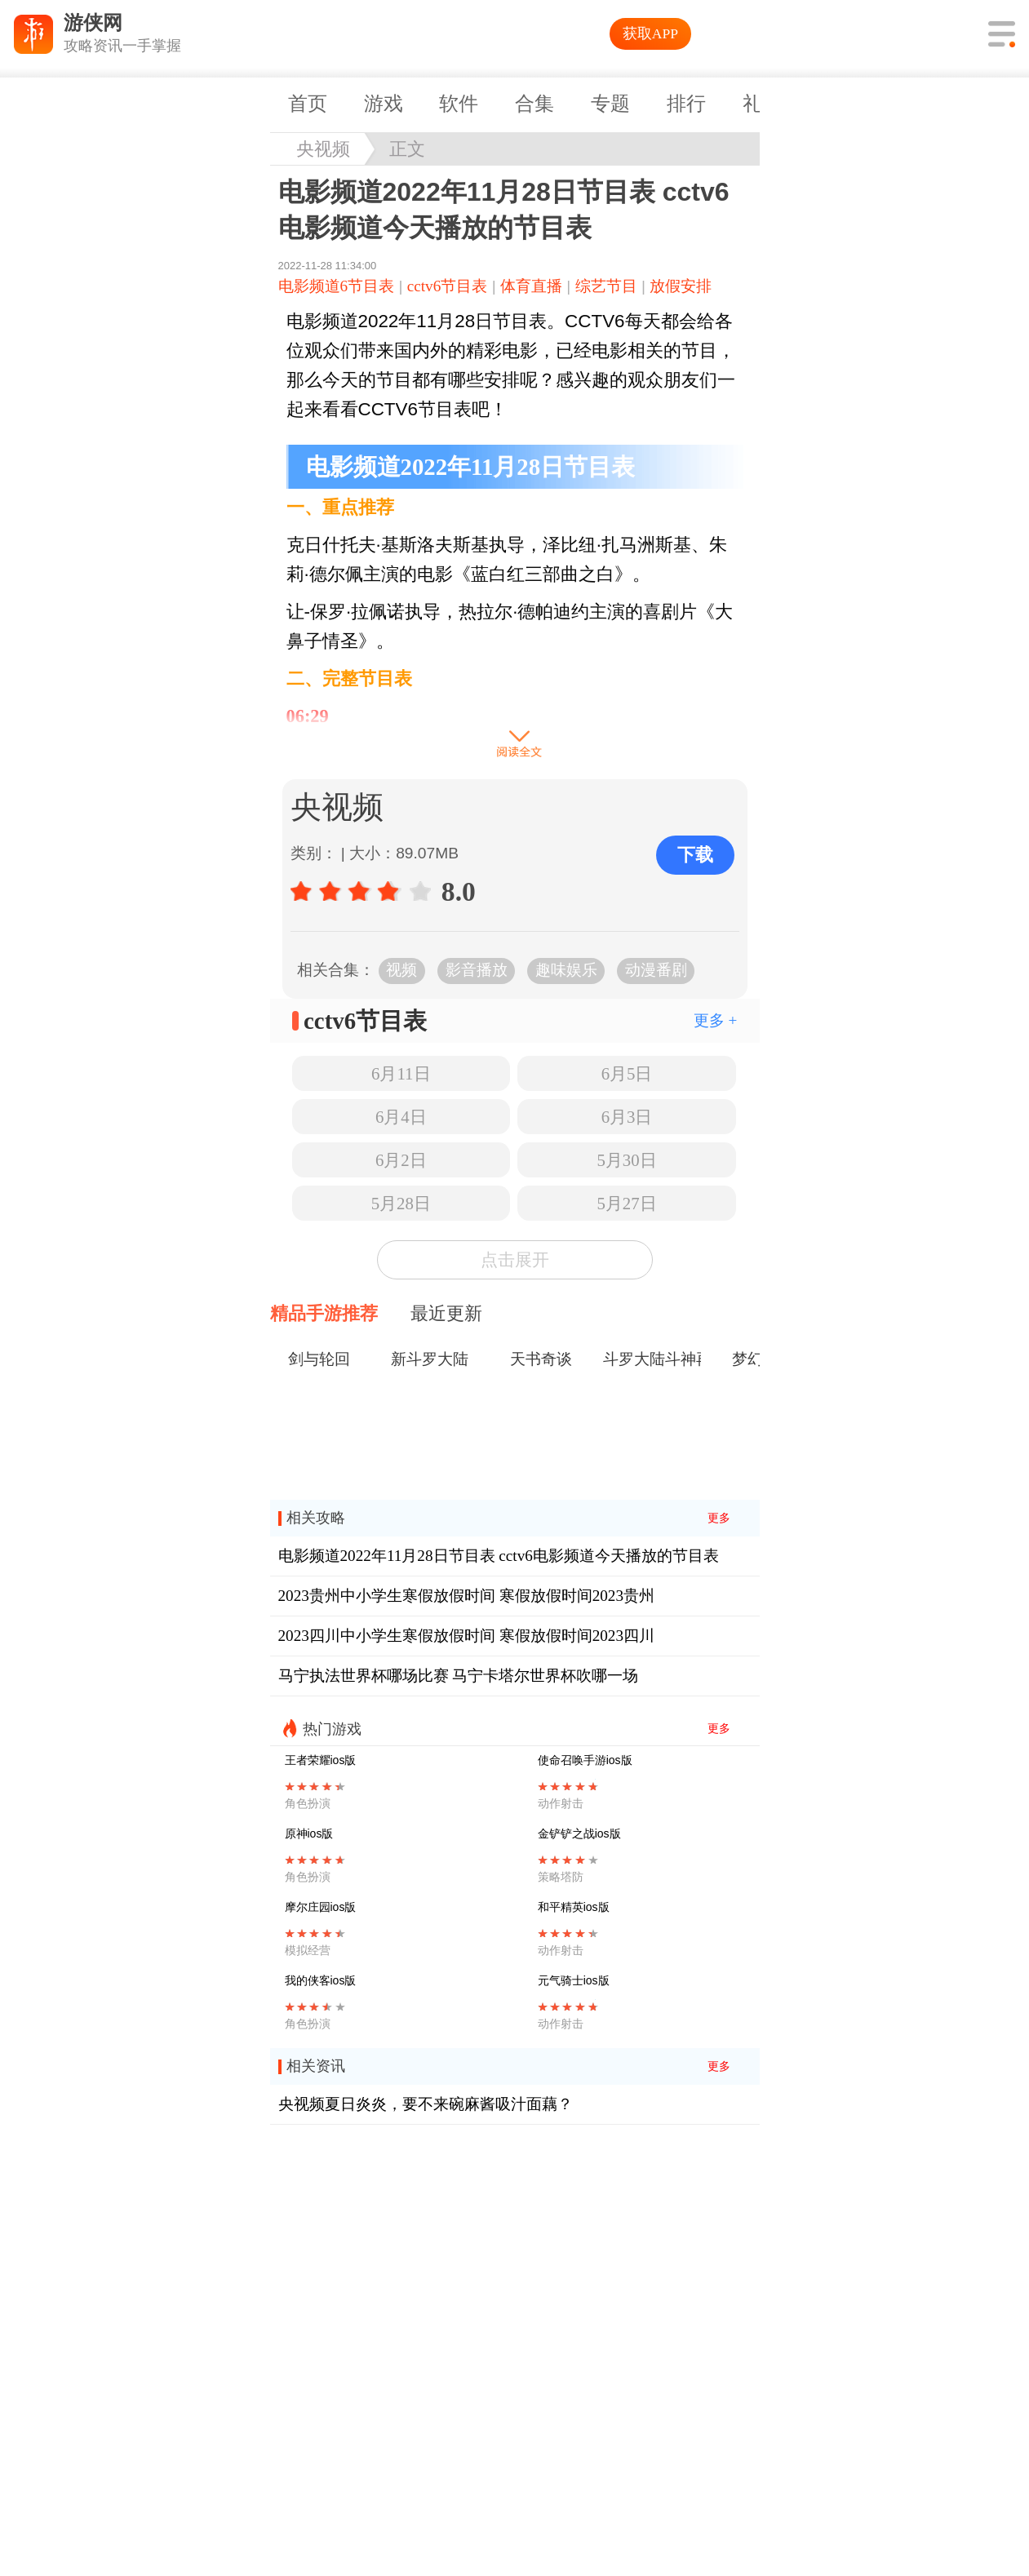 Image resolution: width=1029 pixels, height=2576 pixels. I want to click on 电影频道2022年11月28日节目表 cctv6电影频道今天播放的节目表, so click(498, 1555).